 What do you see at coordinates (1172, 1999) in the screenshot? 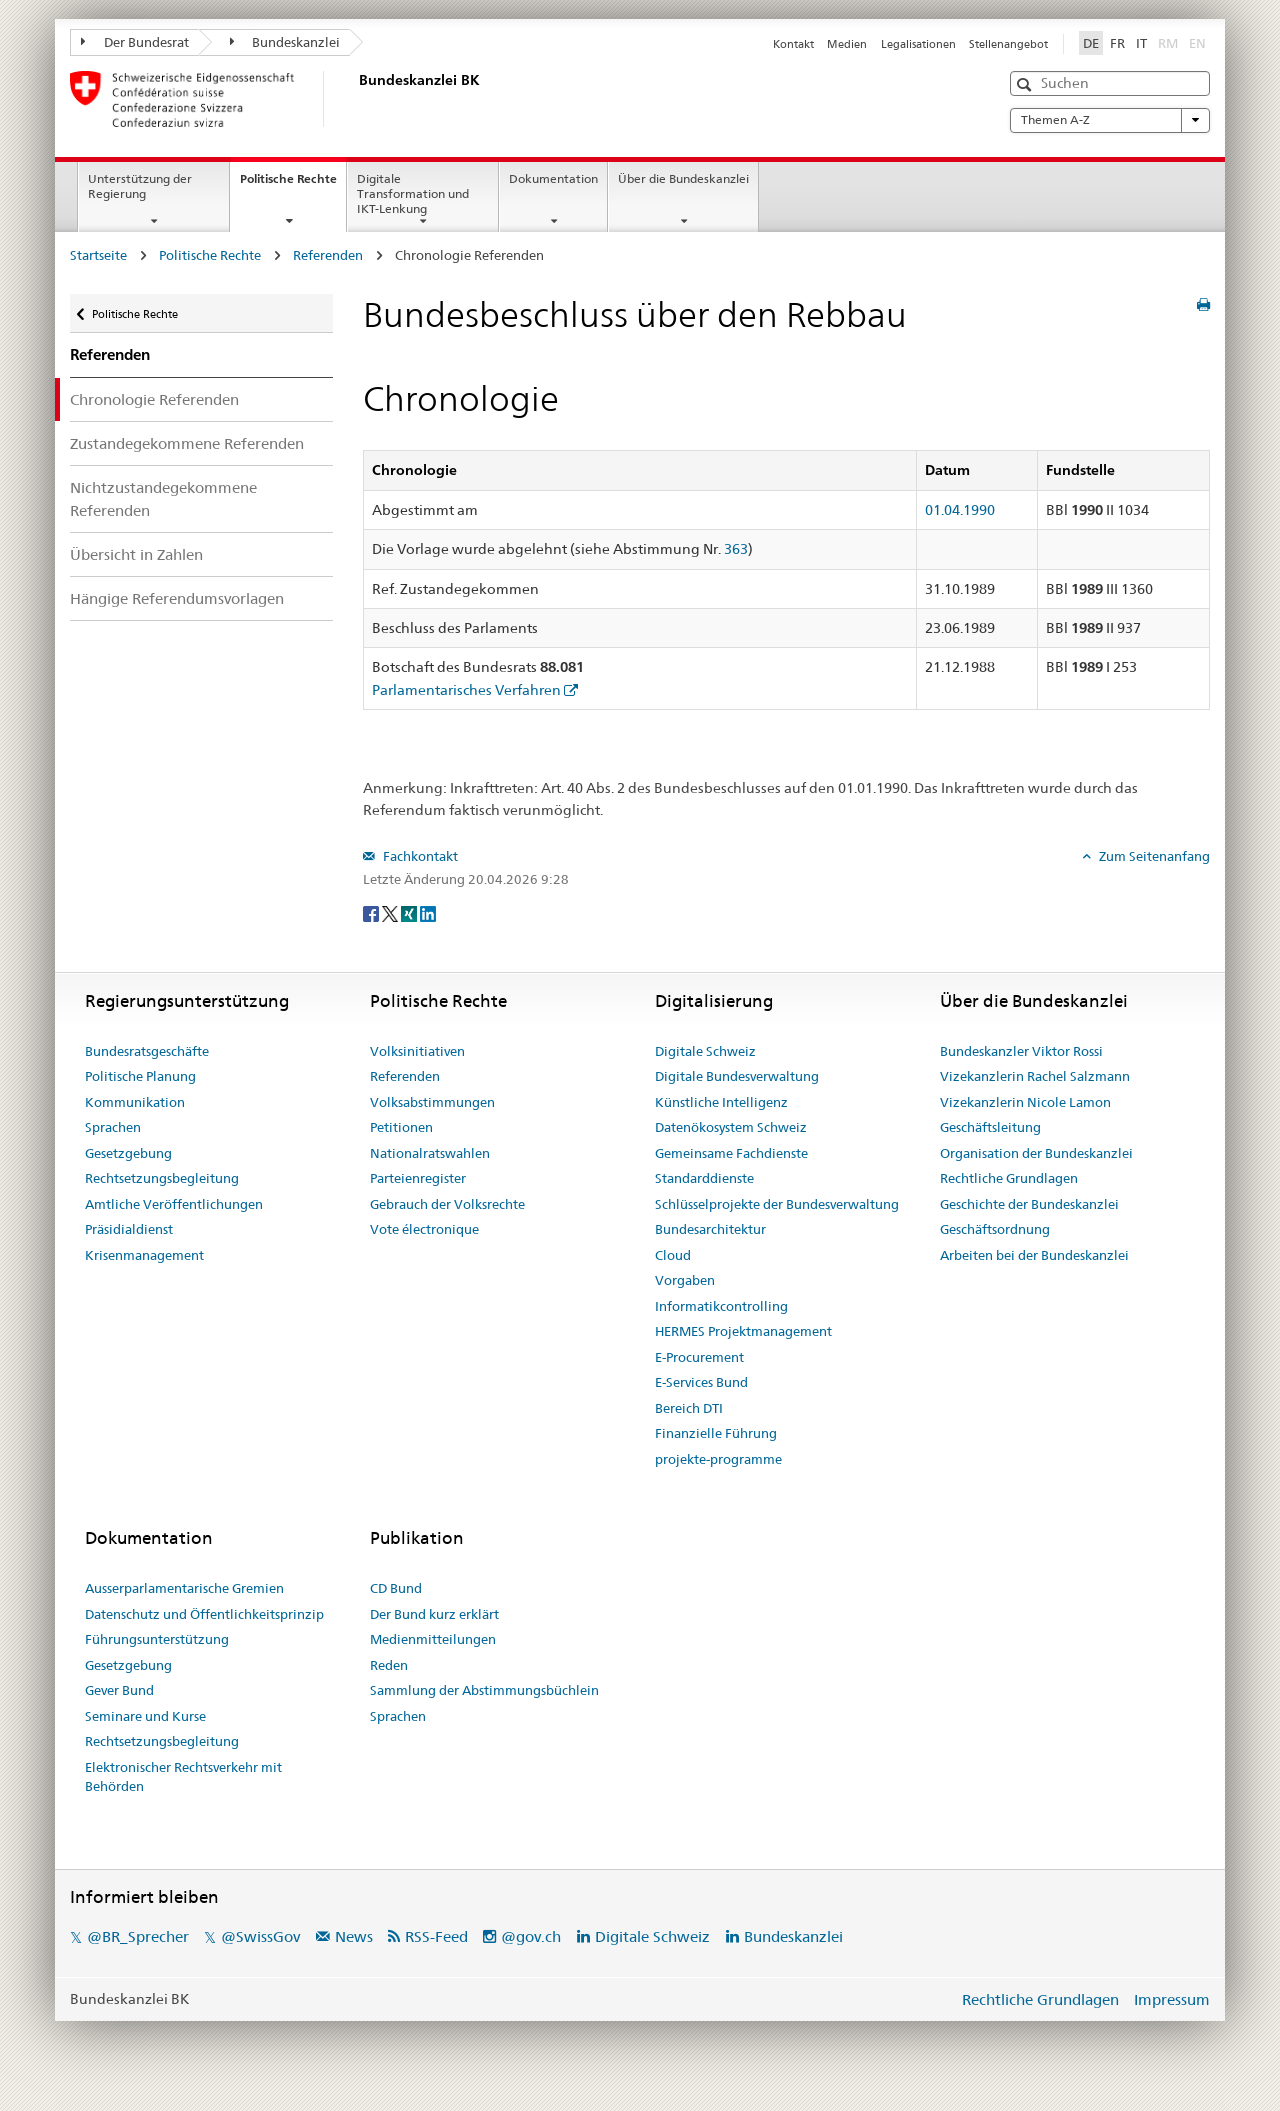
I see `Impressum` at bounding box center [1172, 1999].